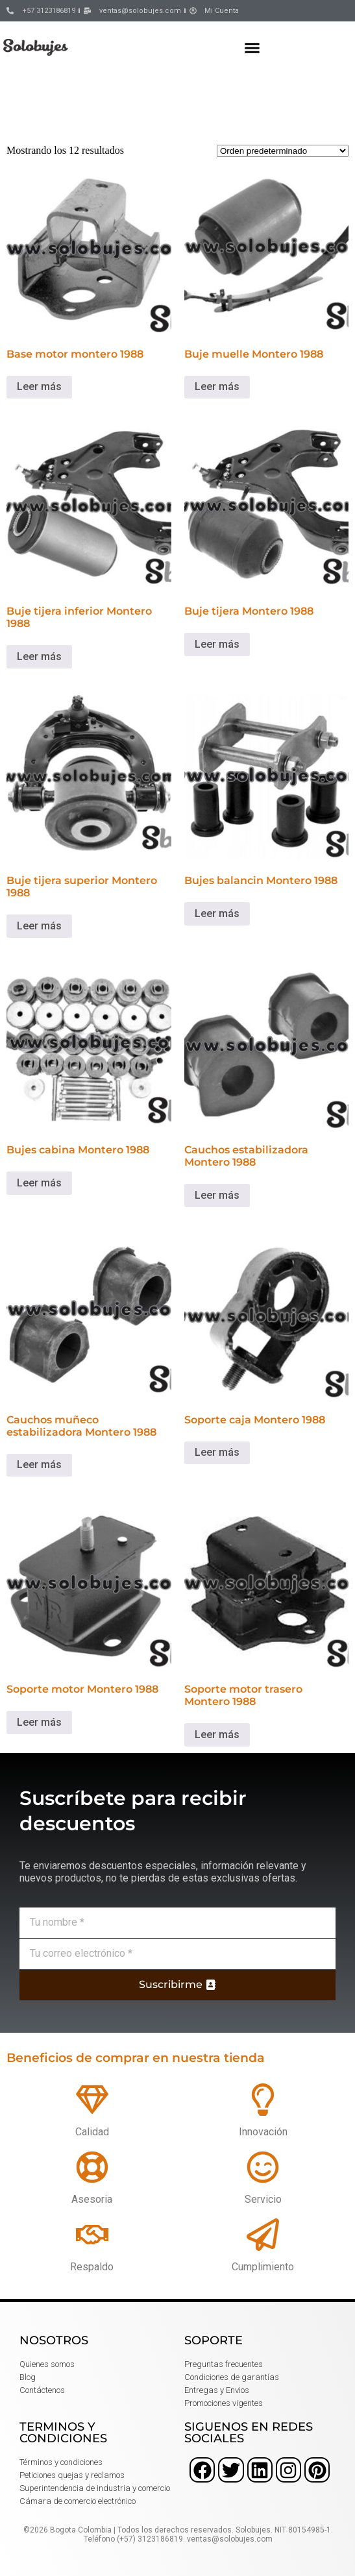 The height and width of the screenshot is (2576, 355). I want to click on Leer más [Lee más sobre “Bujes cabina Montero 1988”], so click(39, 1183).